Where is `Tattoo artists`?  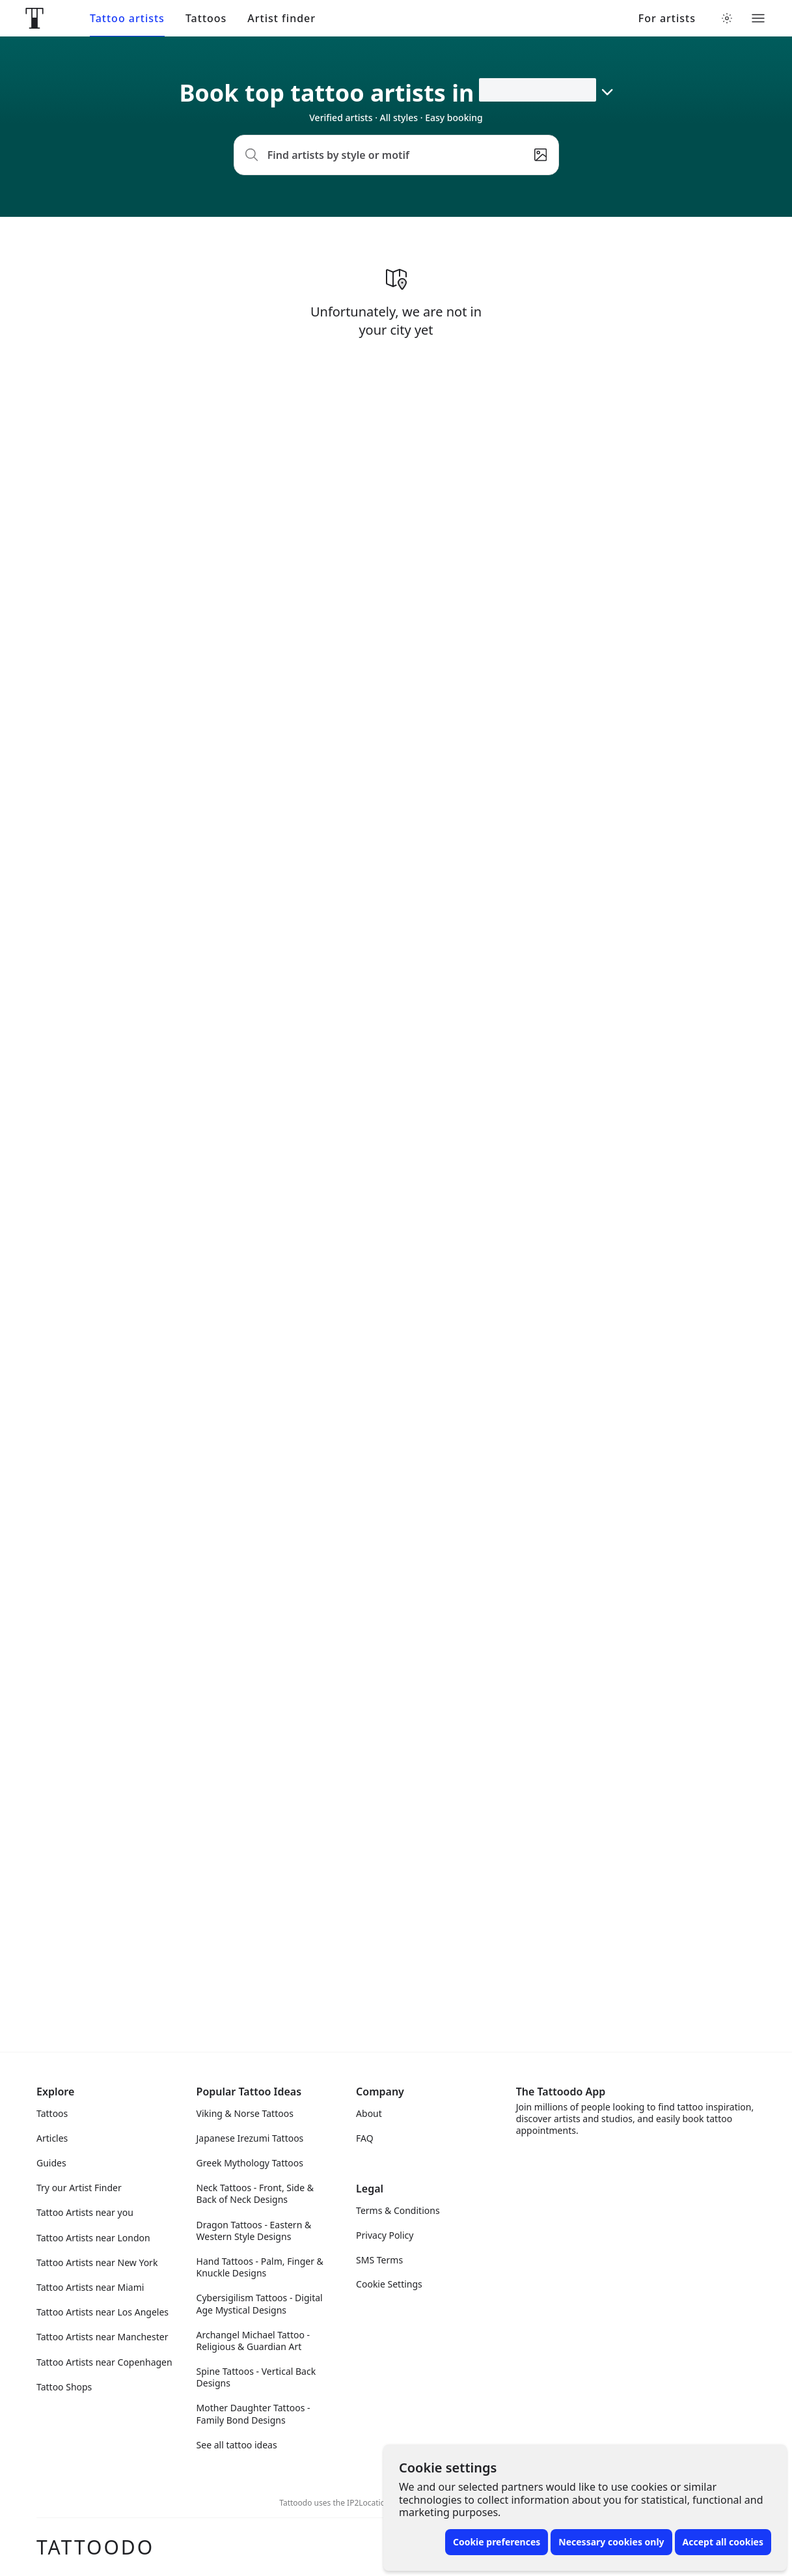
Tattoo artists is located at coordinates (127, 18).